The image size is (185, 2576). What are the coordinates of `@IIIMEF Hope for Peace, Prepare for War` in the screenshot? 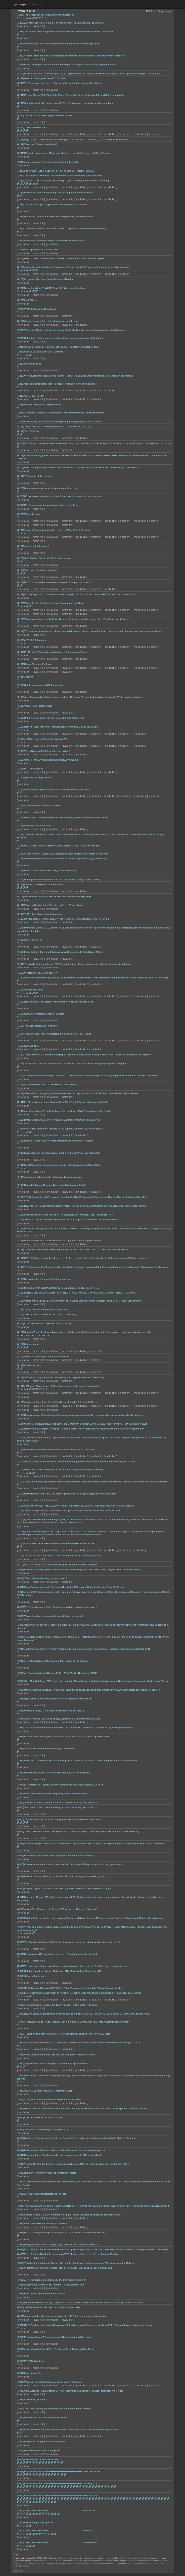 It's located at (46, 739).